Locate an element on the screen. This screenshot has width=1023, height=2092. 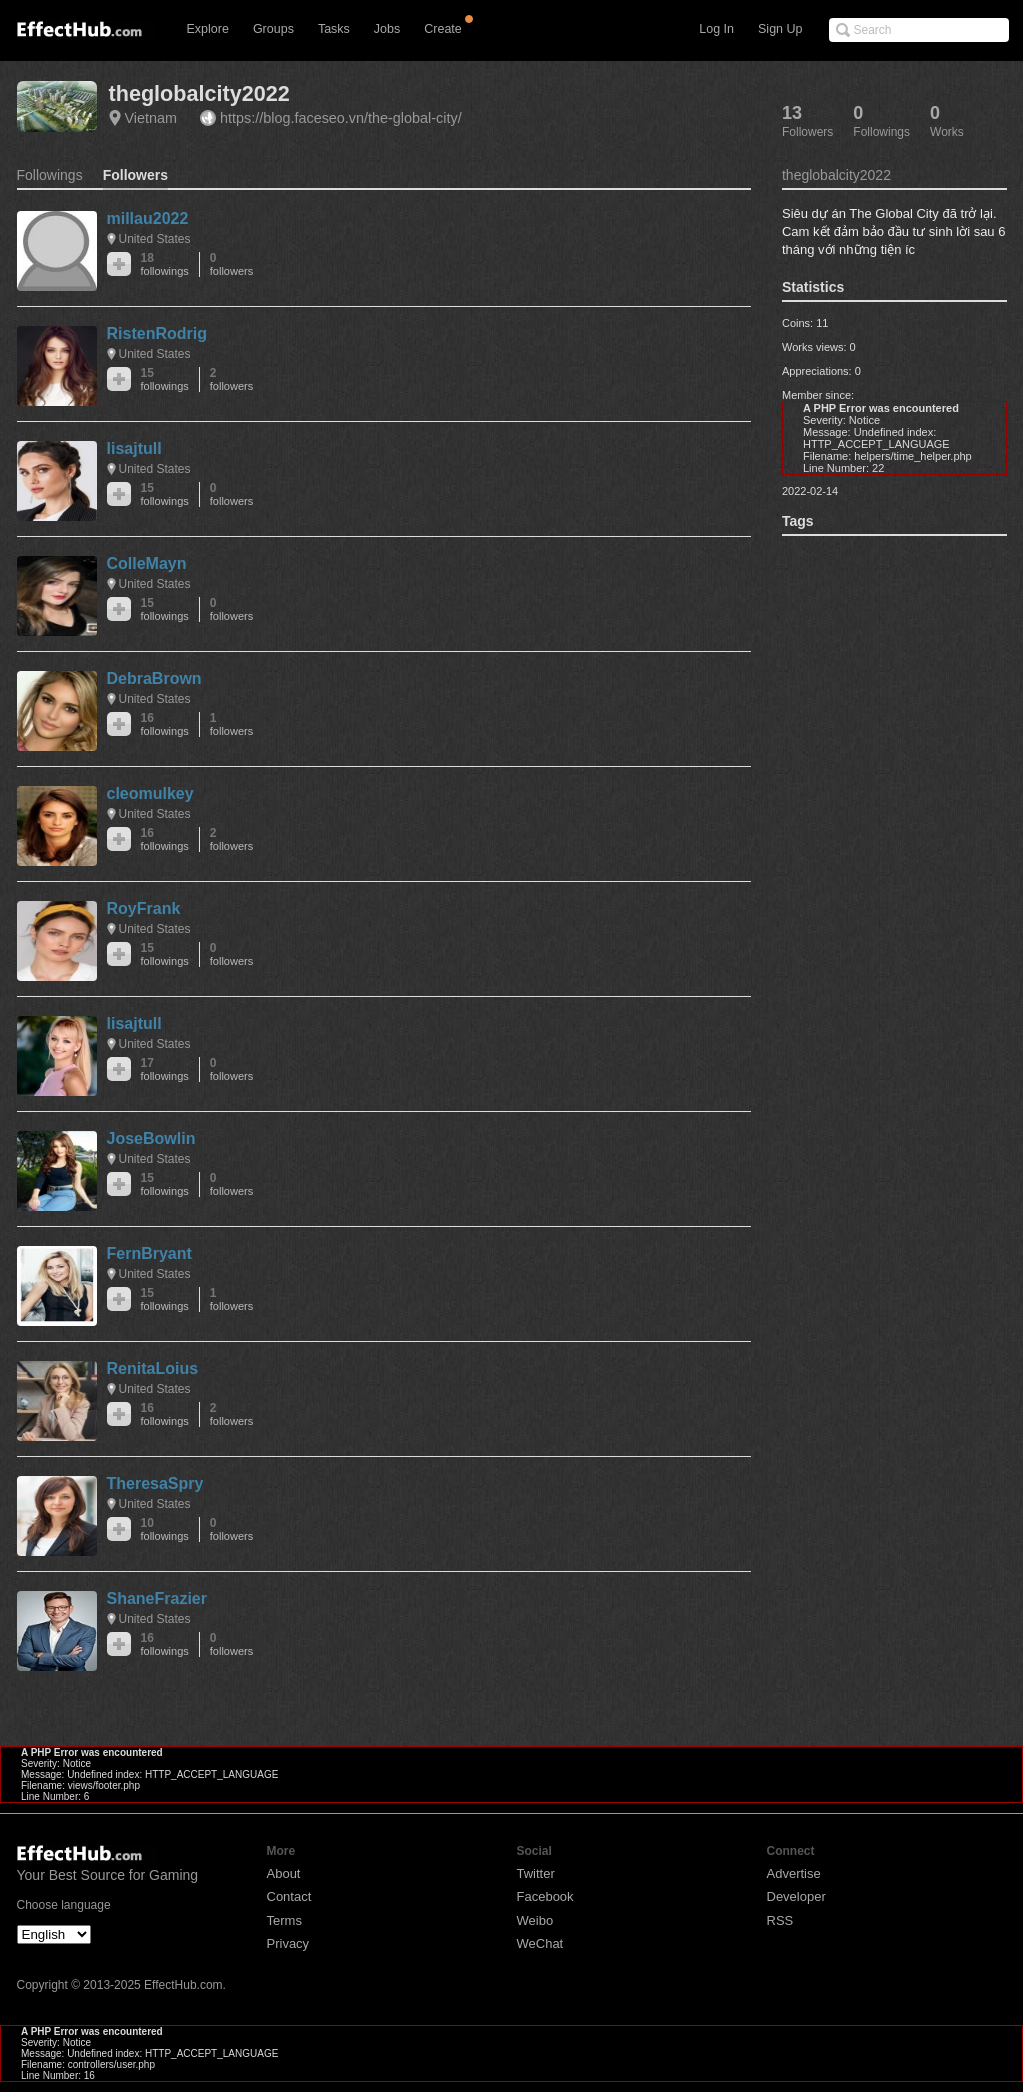
17 is located at coordinates (165, 1069).